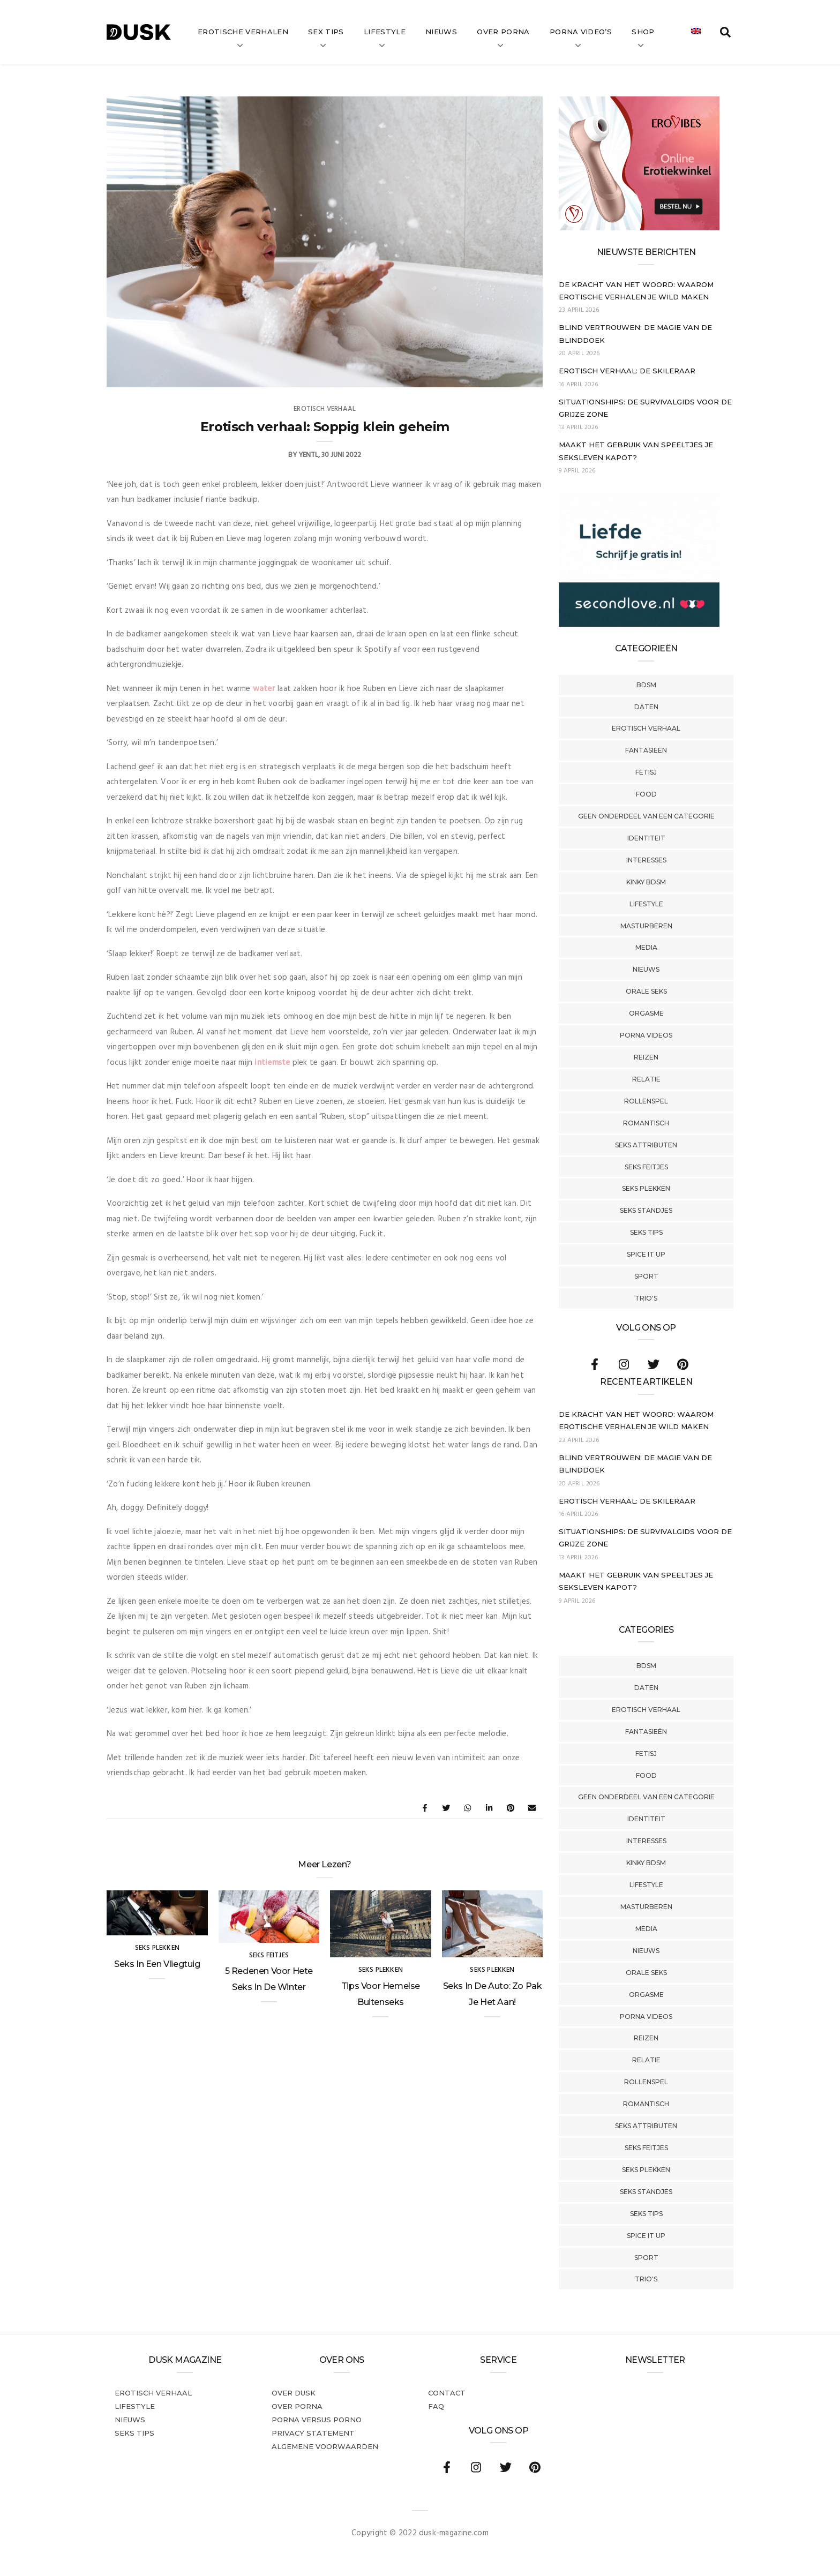 The image size is (840, 2576). Describe the element at coordinates (646, 728) in the screenshot. I see `Erotisch verhaal` at that location.